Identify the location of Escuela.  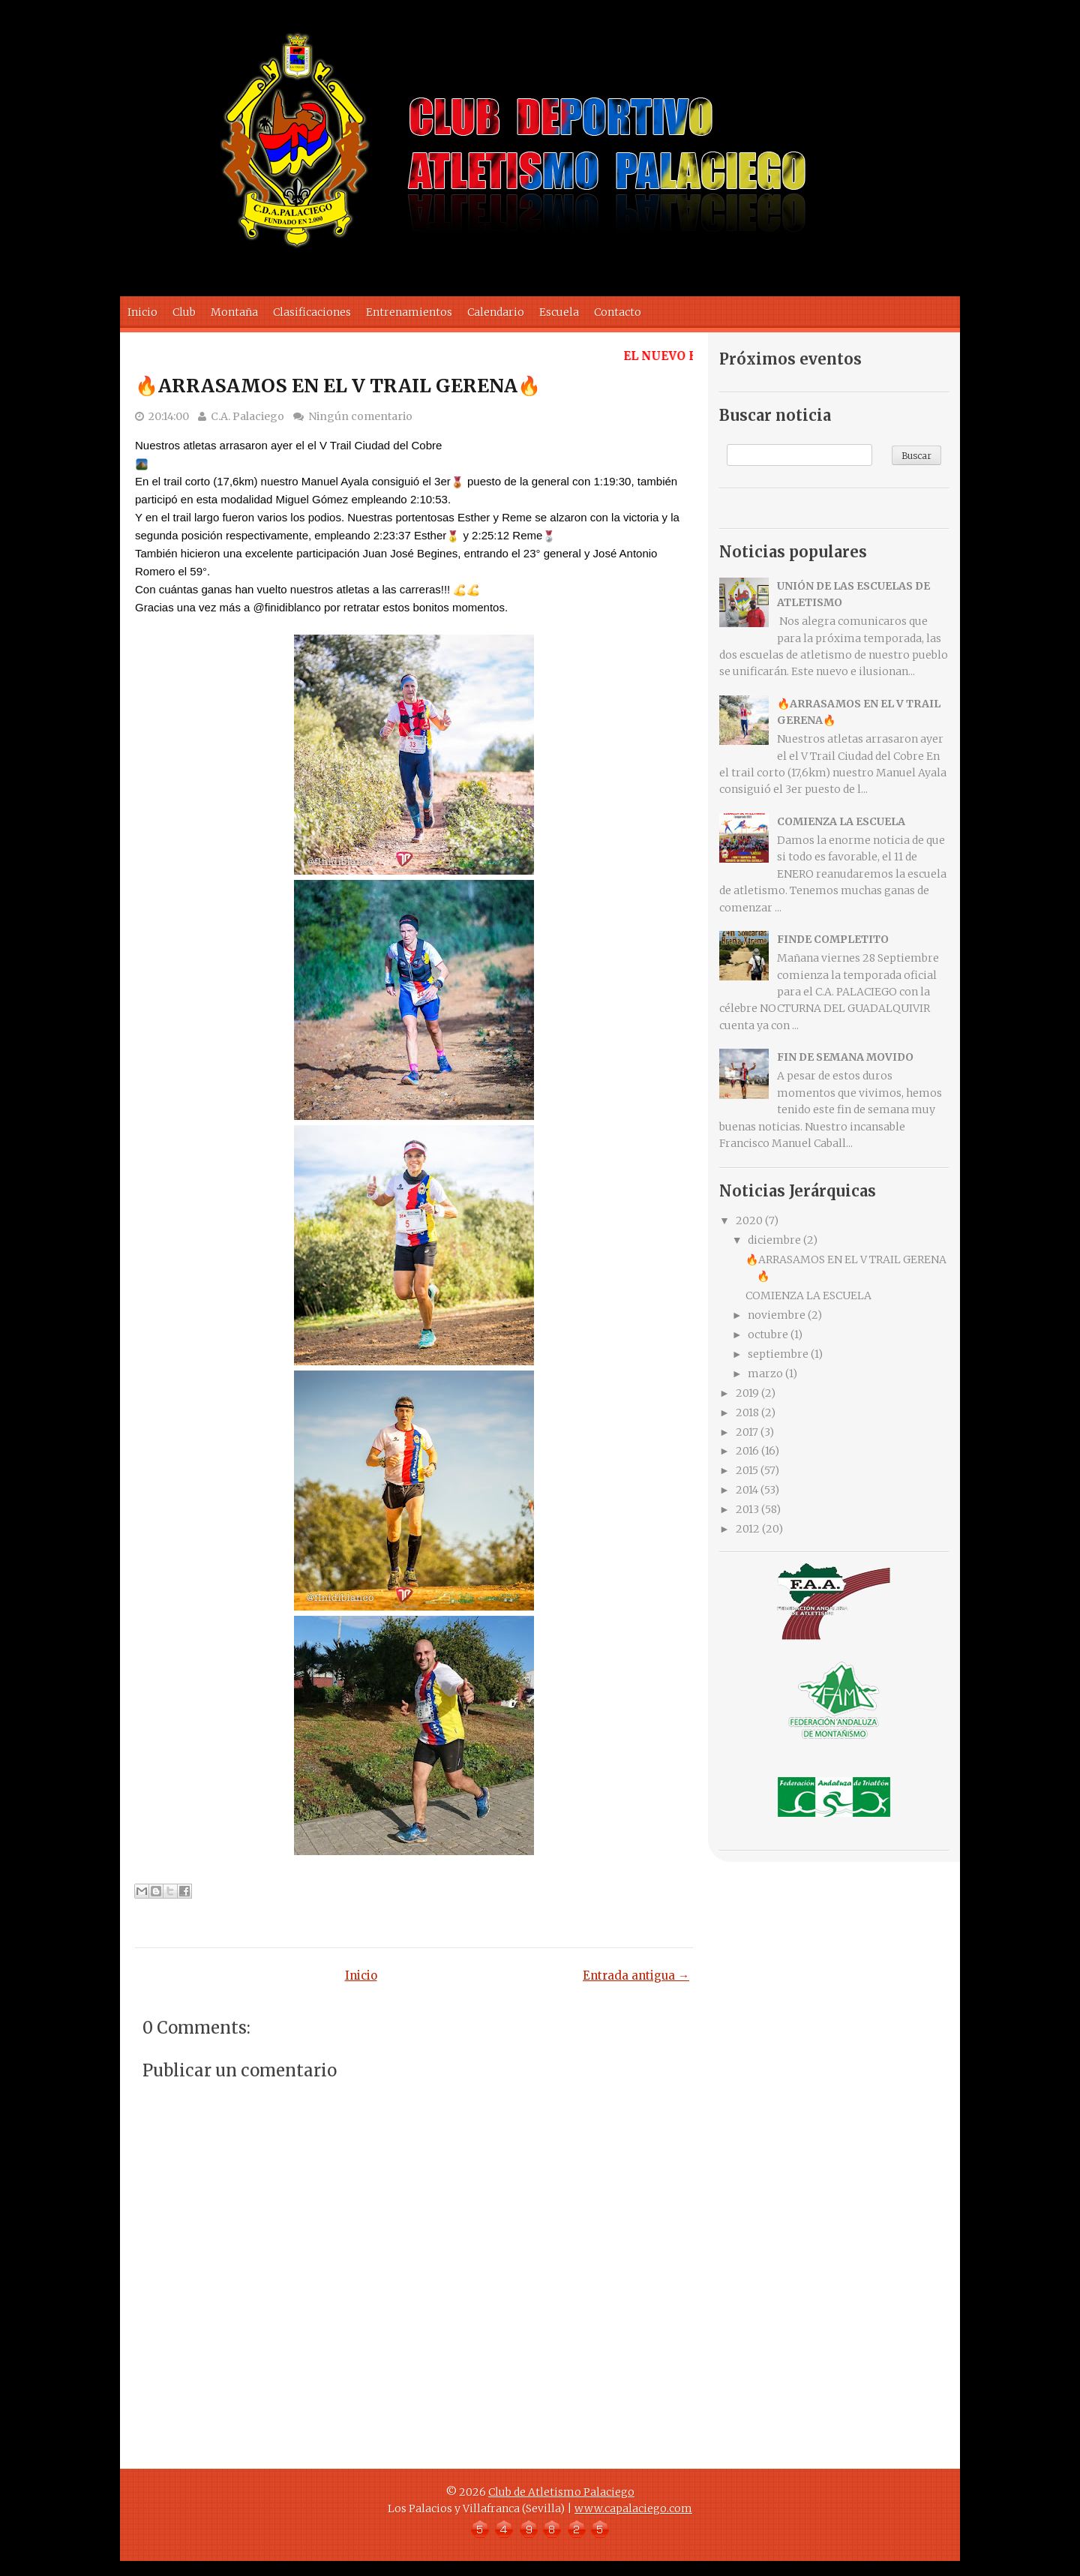
(559, 312).